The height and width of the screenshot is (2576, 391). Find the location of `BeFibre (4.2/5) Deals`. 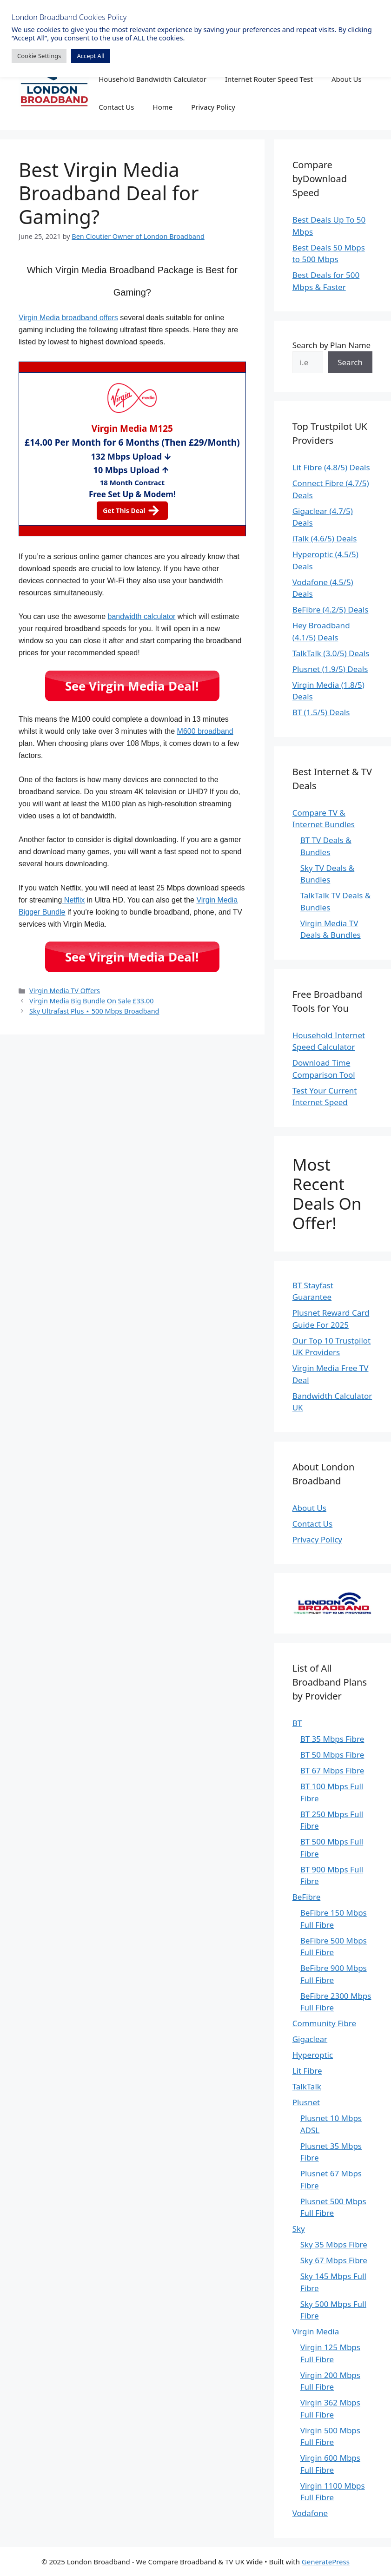

BeFibre (4.2/5) Deals is located at coordinates (330, 609).